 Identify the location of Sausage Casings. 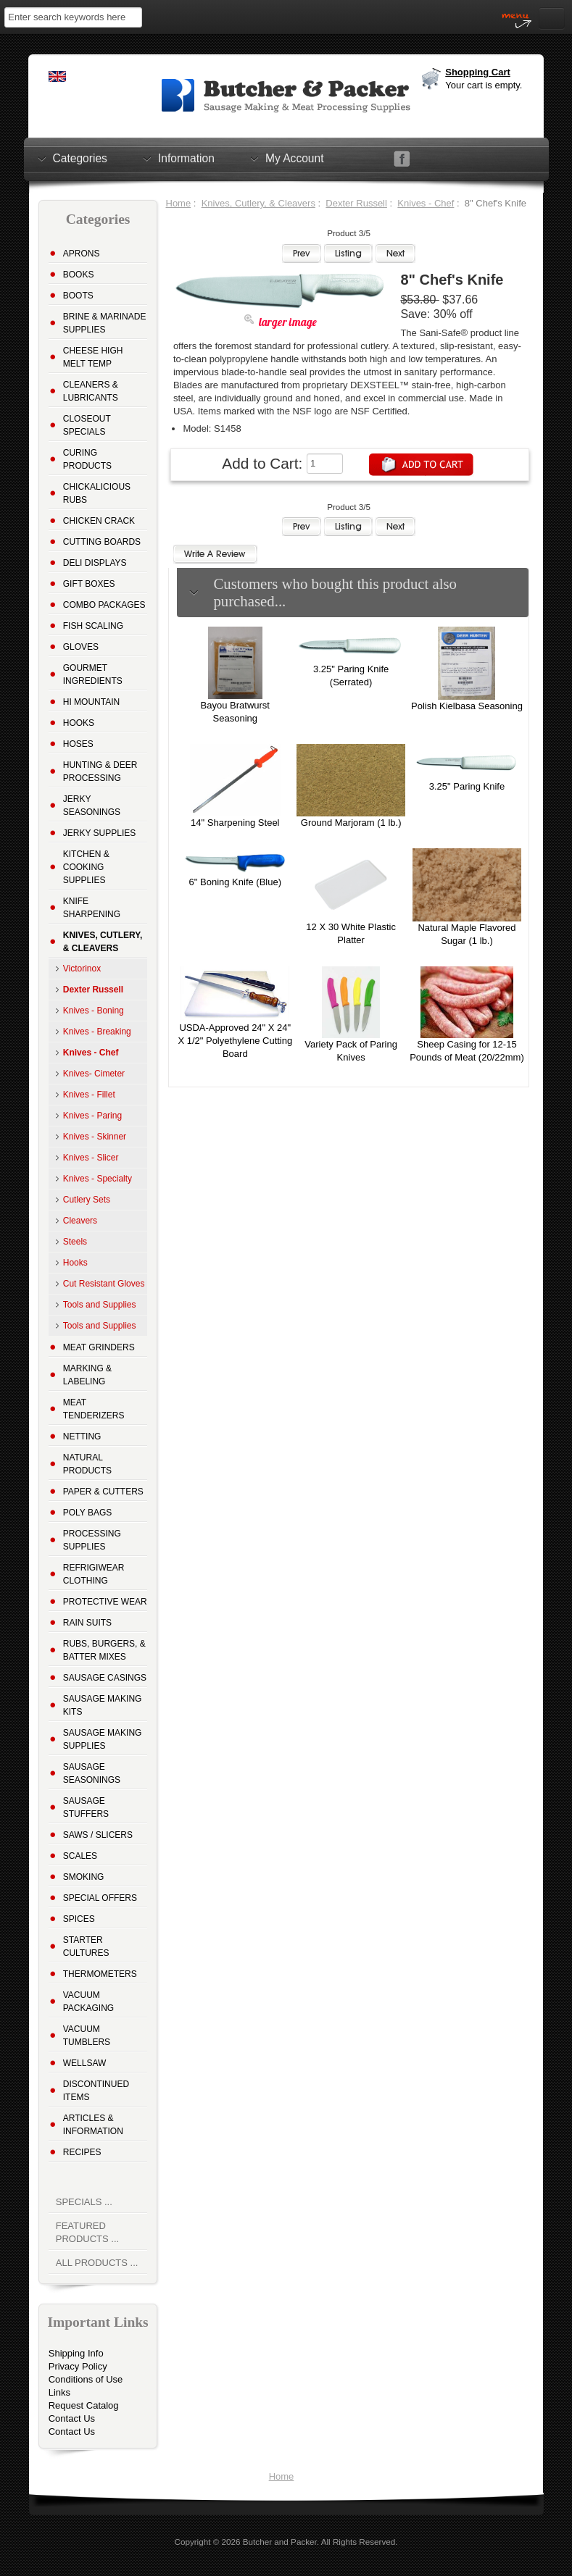
(104, 1678).